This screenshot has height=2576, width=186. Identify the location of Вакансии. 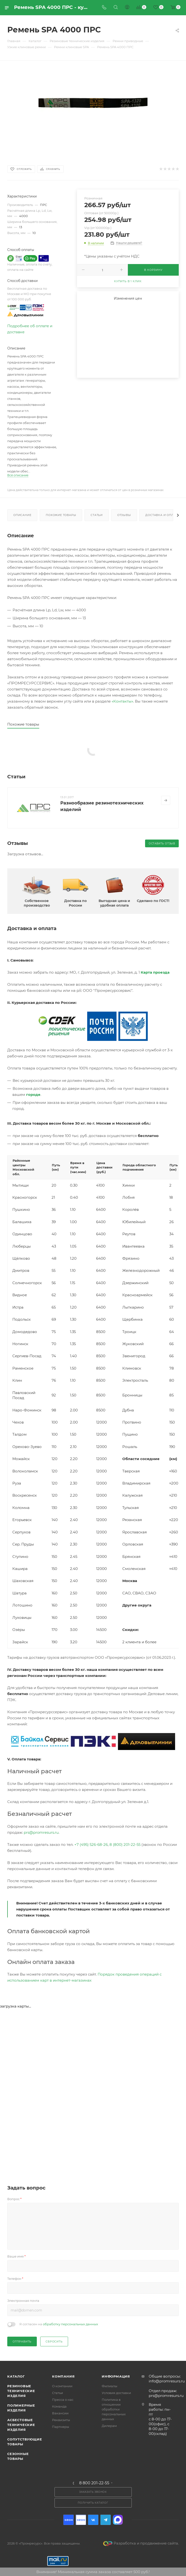
(60, 2413).